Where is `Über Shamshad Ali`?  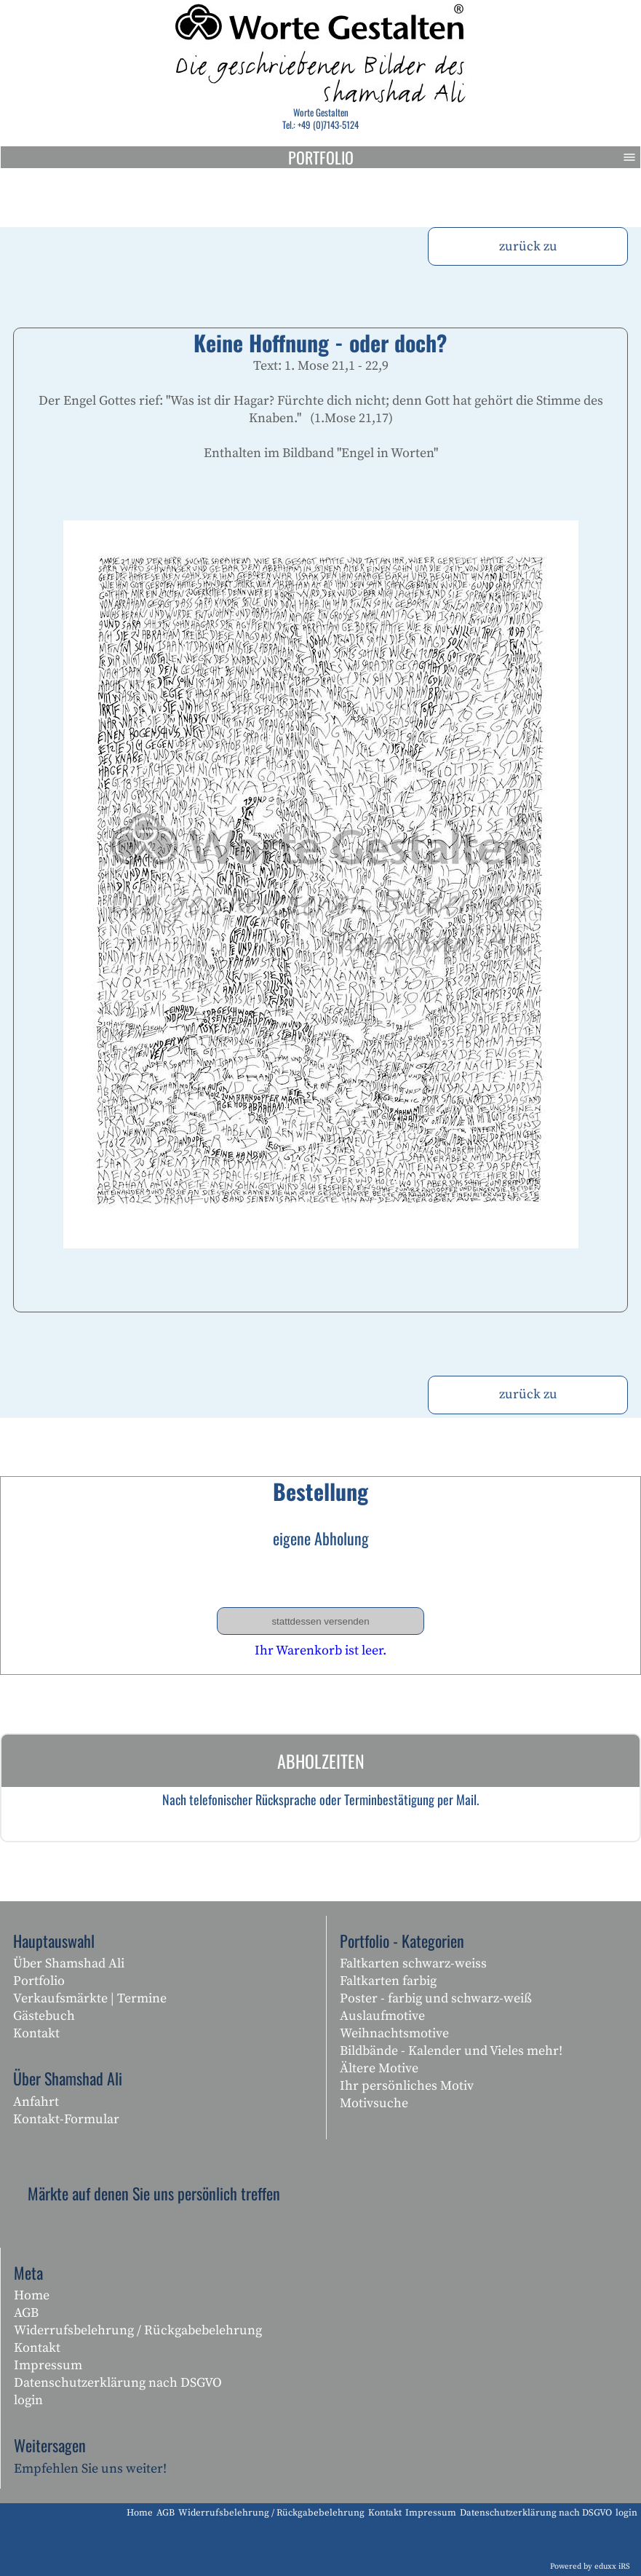
Über Shamshad Ali is located at coordinates (68, 1963).